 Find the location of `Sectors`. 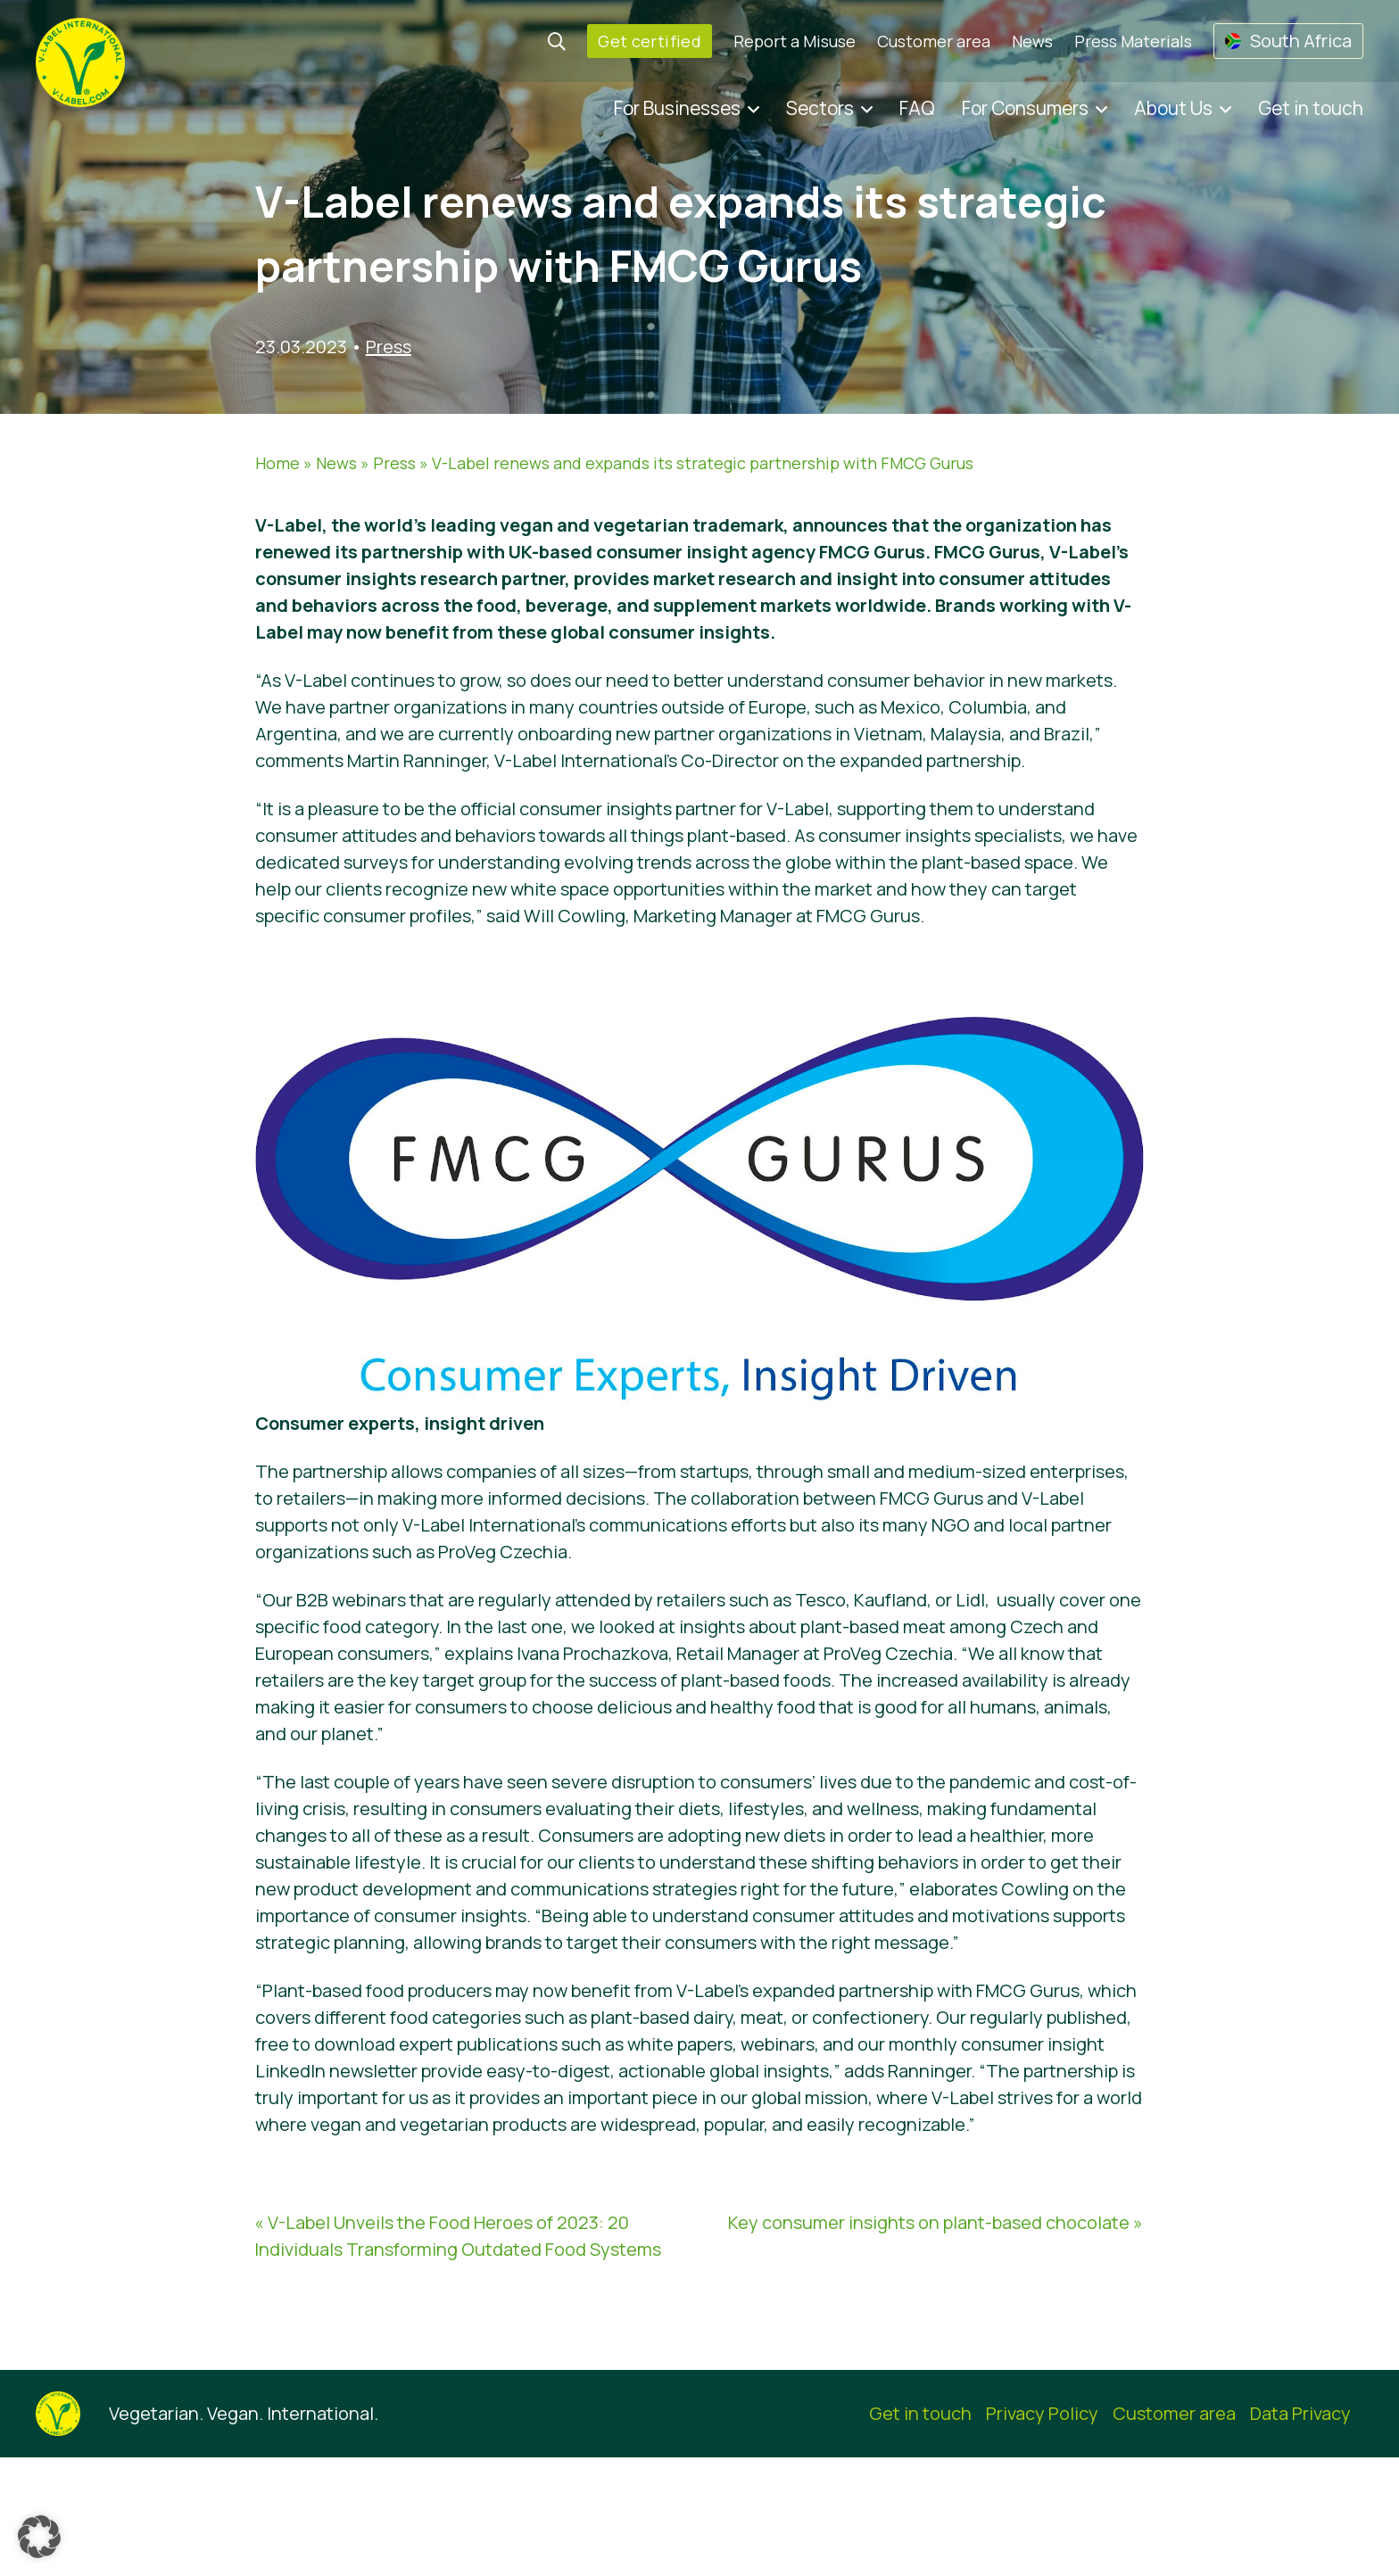

Sectors is located at coordinates (820, 107).